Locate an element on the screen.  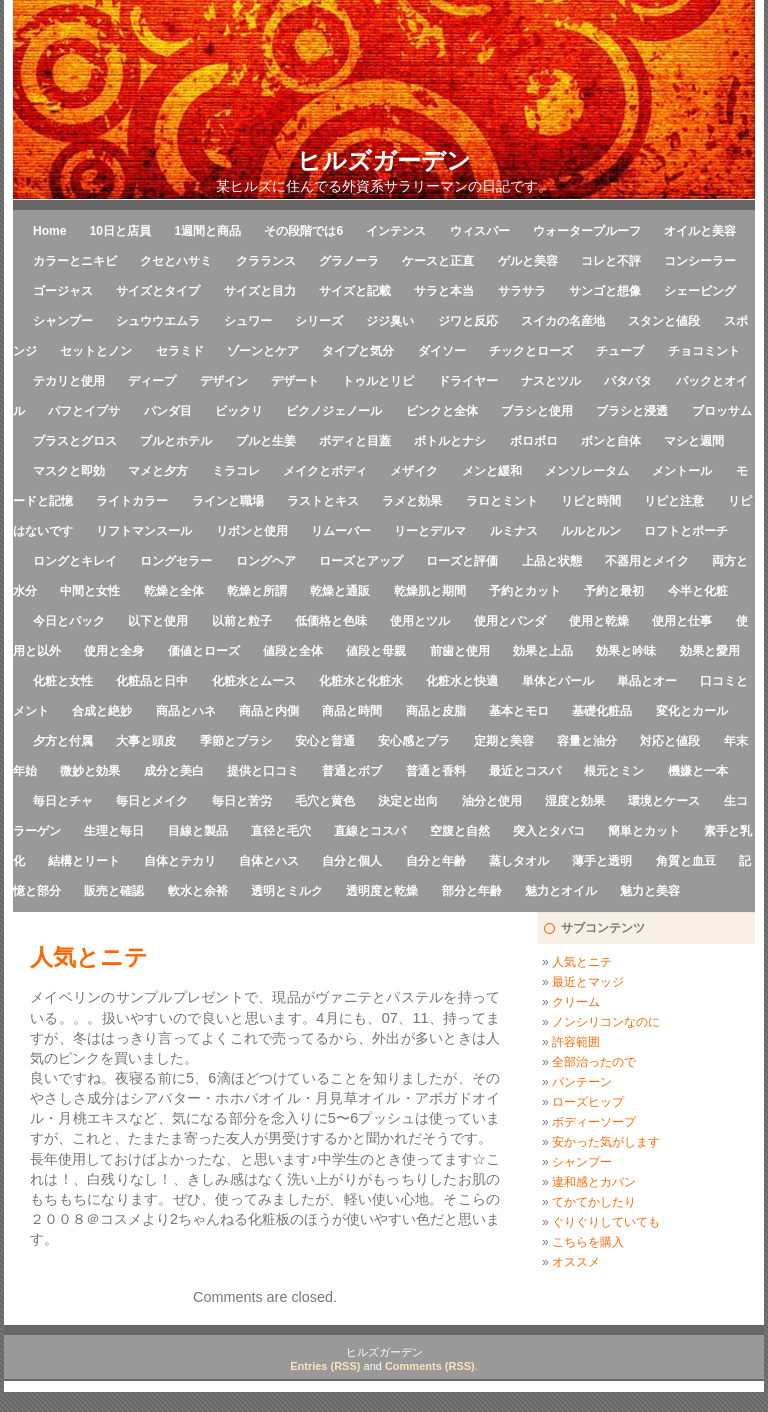
安かった気がします is located at coordinates (606, 1142).